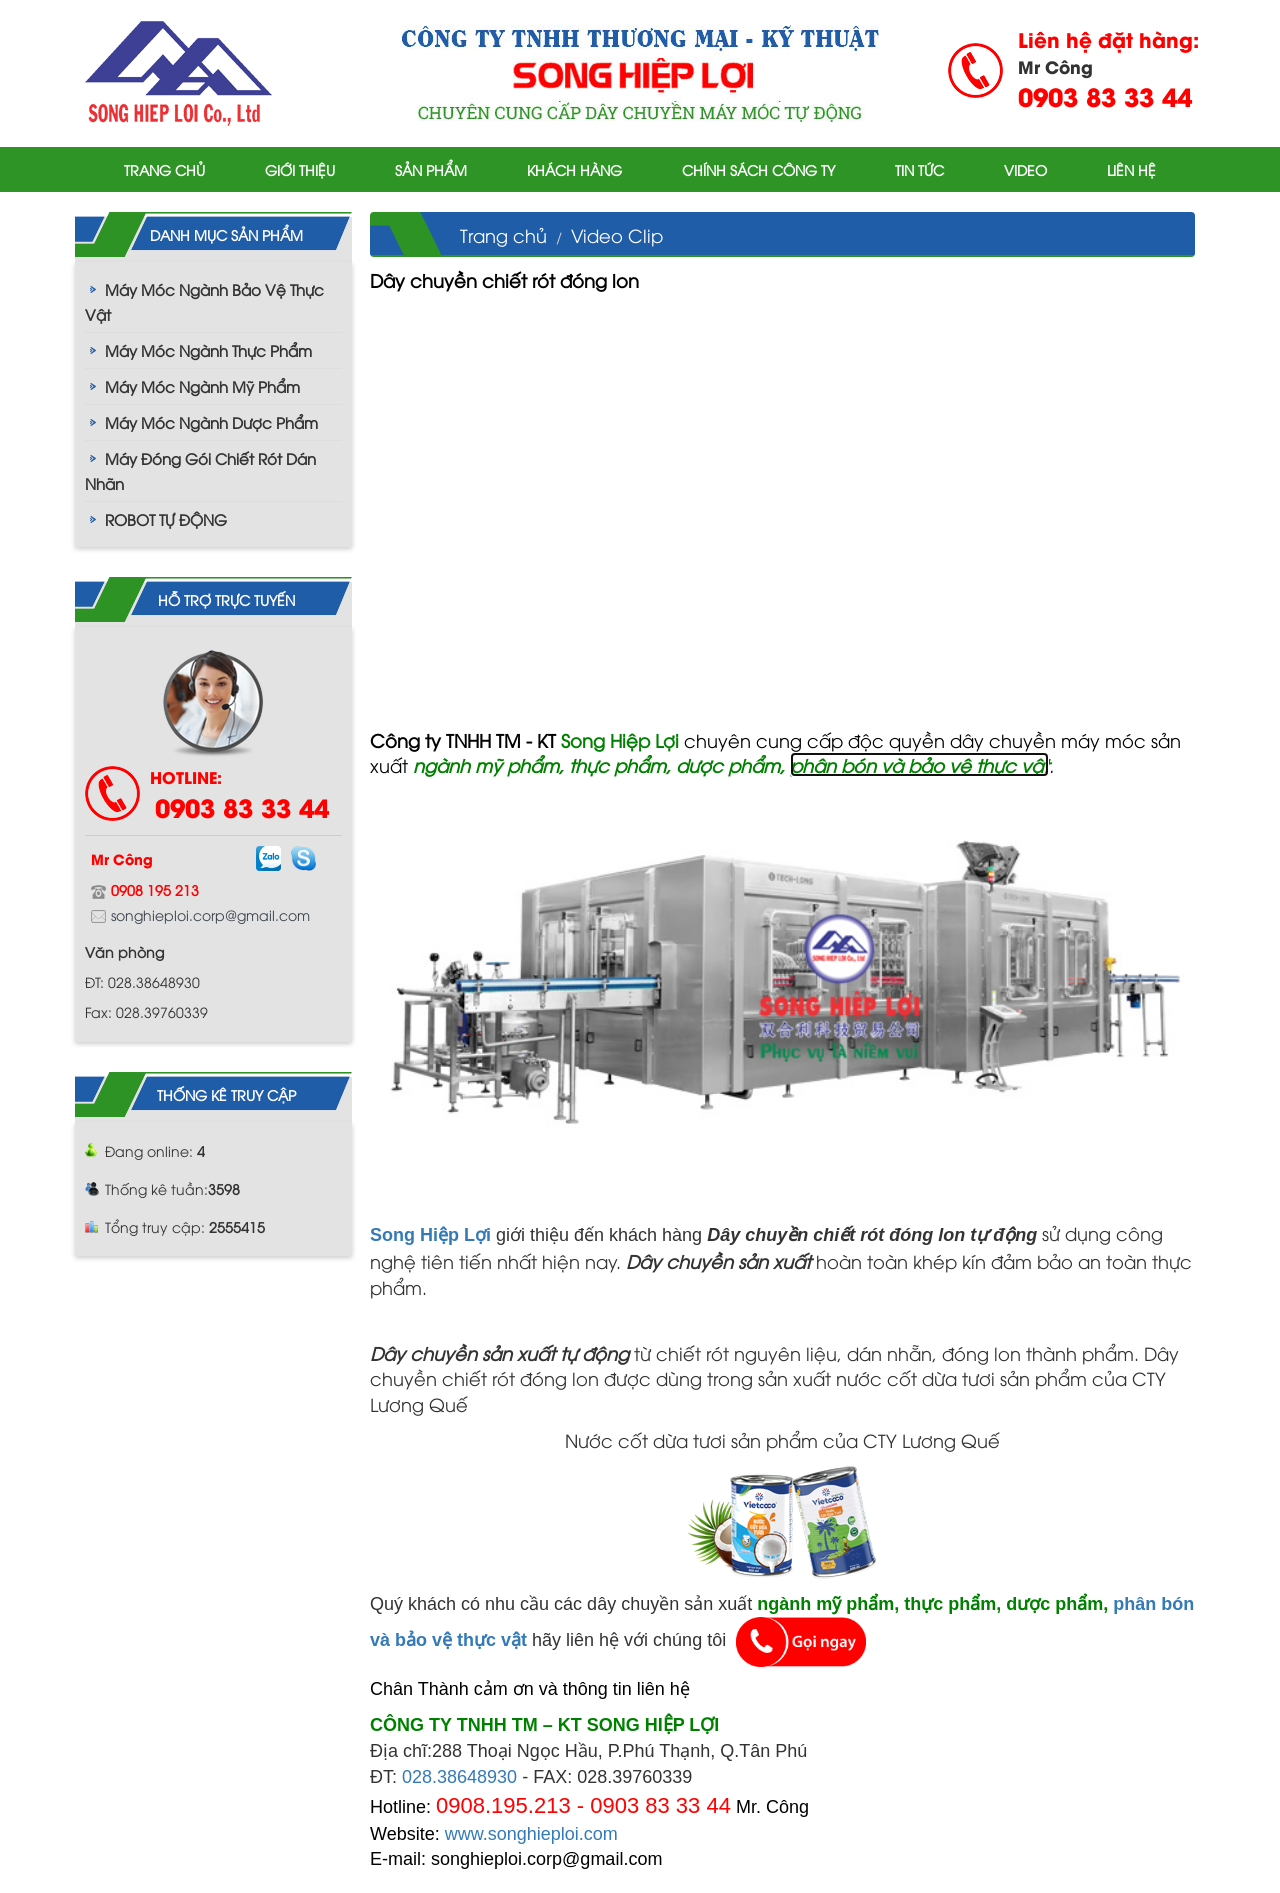 Image resolution: width=1280 pixels, height=1893 pixels. Describe the element at coordinates (300, 169) in the screenshot. I see `Giới thiệu` at that location.